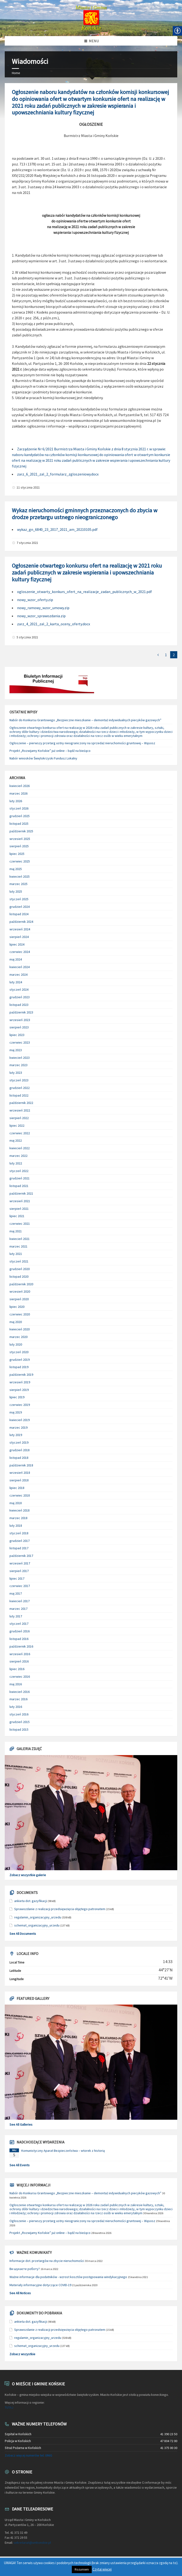 This screenshot has height=2576, width=182. What do you see at coordinates (15, 1050) in the screenshot?
I see `maj 2023 [link]` at bounding box center [15, 1050].